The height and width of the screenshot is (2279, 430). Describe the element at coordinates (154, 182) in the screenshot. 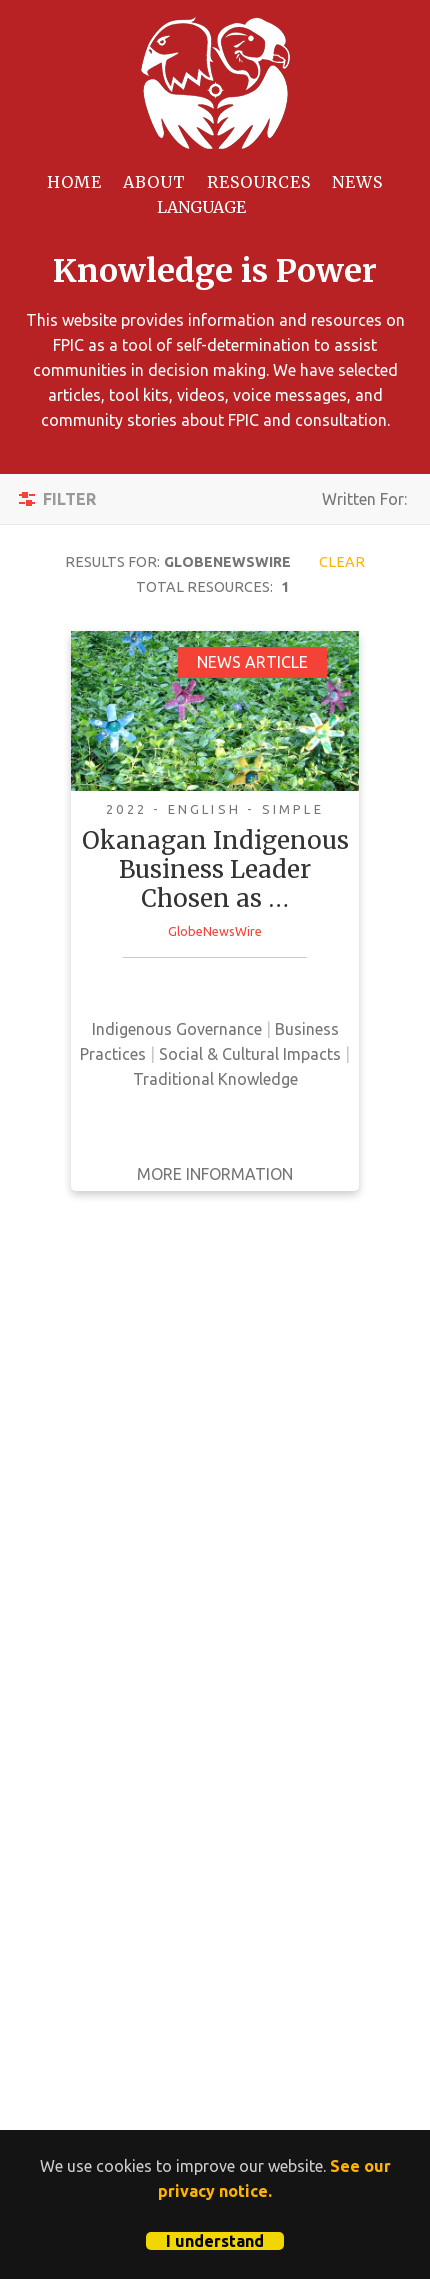

I see `About` at that location.